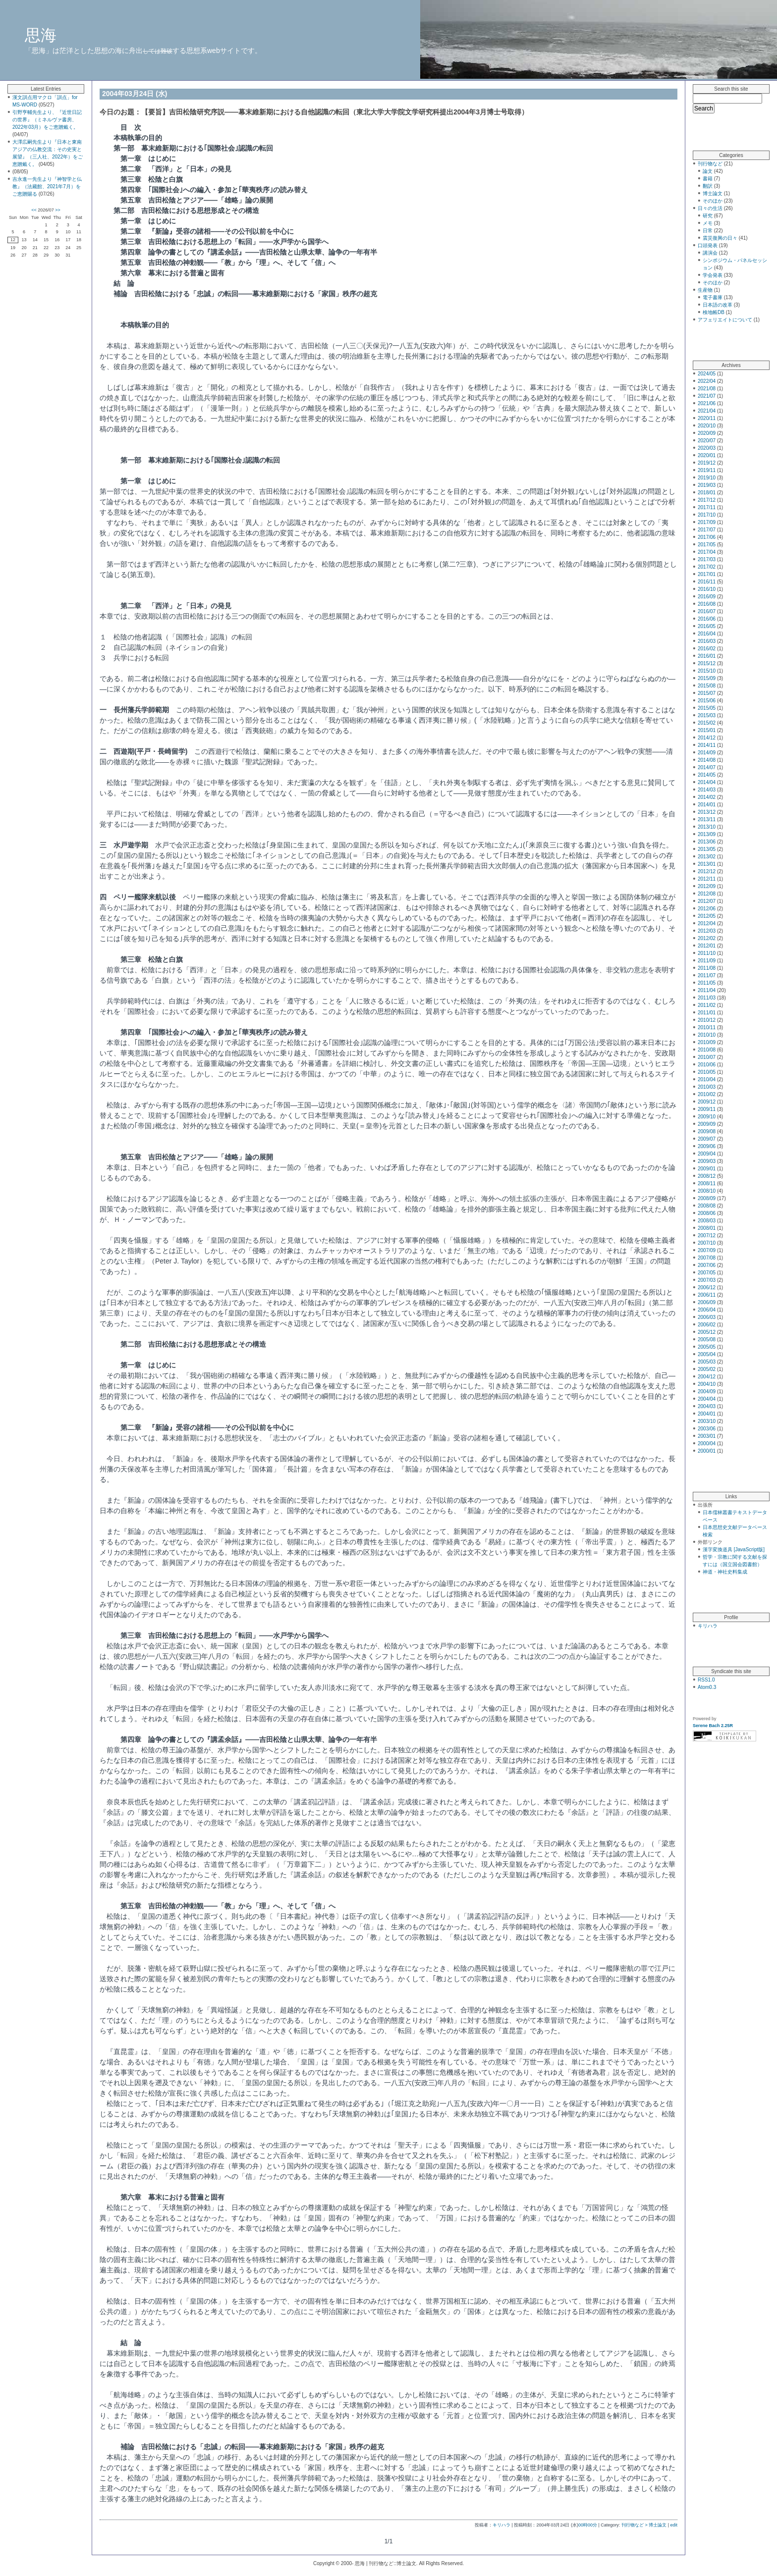  Describe the element at coordinates (707, 522) in the screenshot. I see `2017/09` at that location.